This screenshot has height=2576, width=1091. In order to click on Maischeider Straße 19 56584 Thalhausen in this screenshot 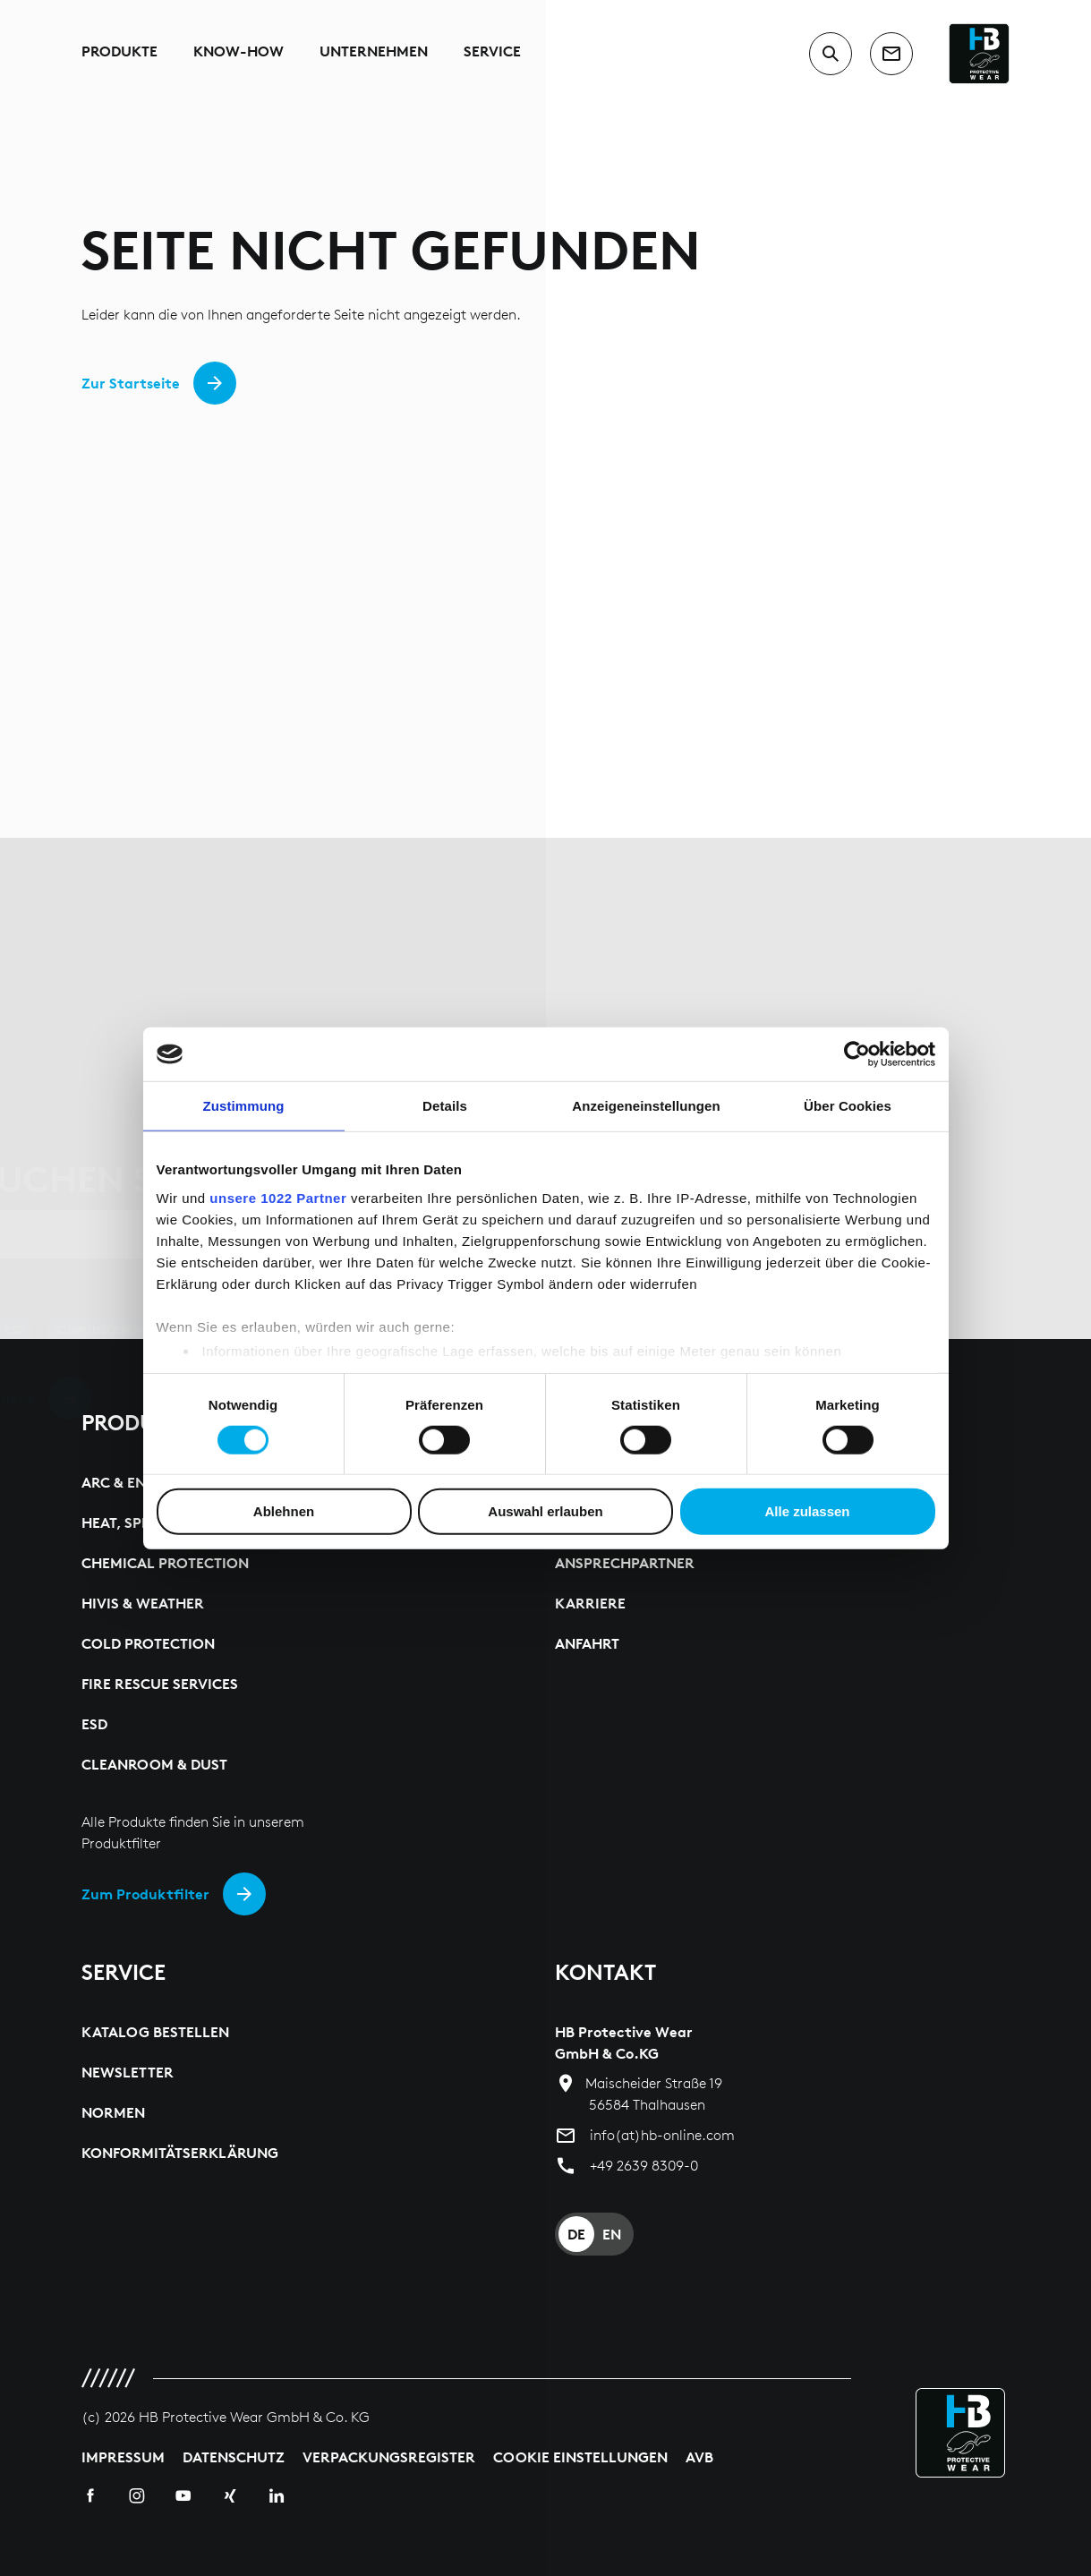, I will do `click(653, 2094)`.